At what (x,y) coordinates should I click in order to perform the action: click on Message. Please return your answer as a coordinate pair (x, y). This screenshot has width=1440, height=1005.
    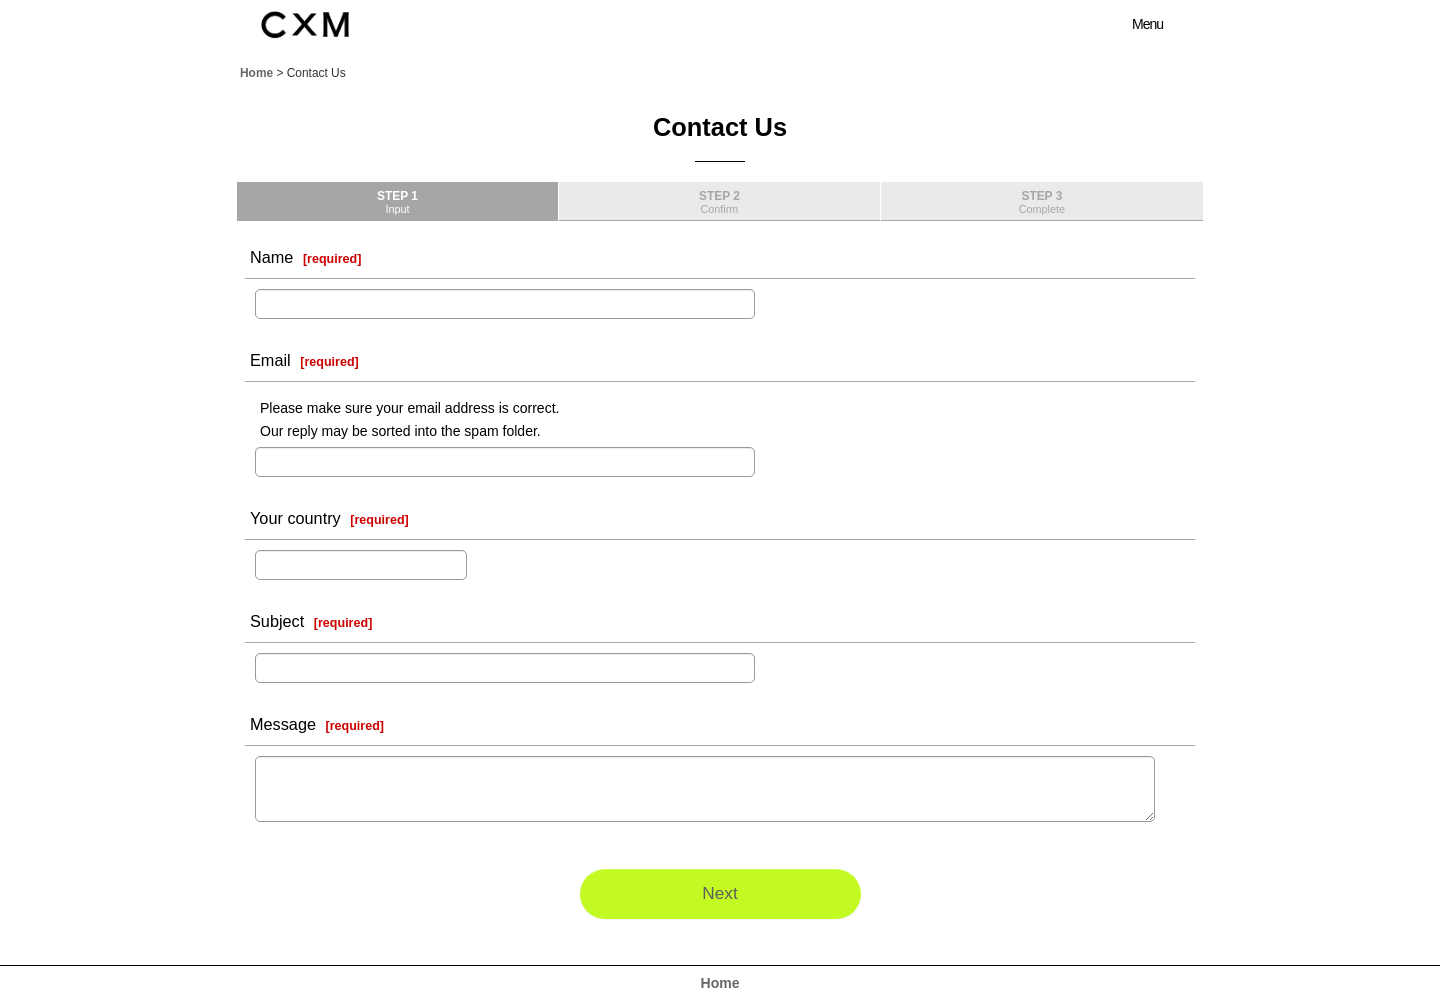
    Looking at the image, I should click on (283, 724).